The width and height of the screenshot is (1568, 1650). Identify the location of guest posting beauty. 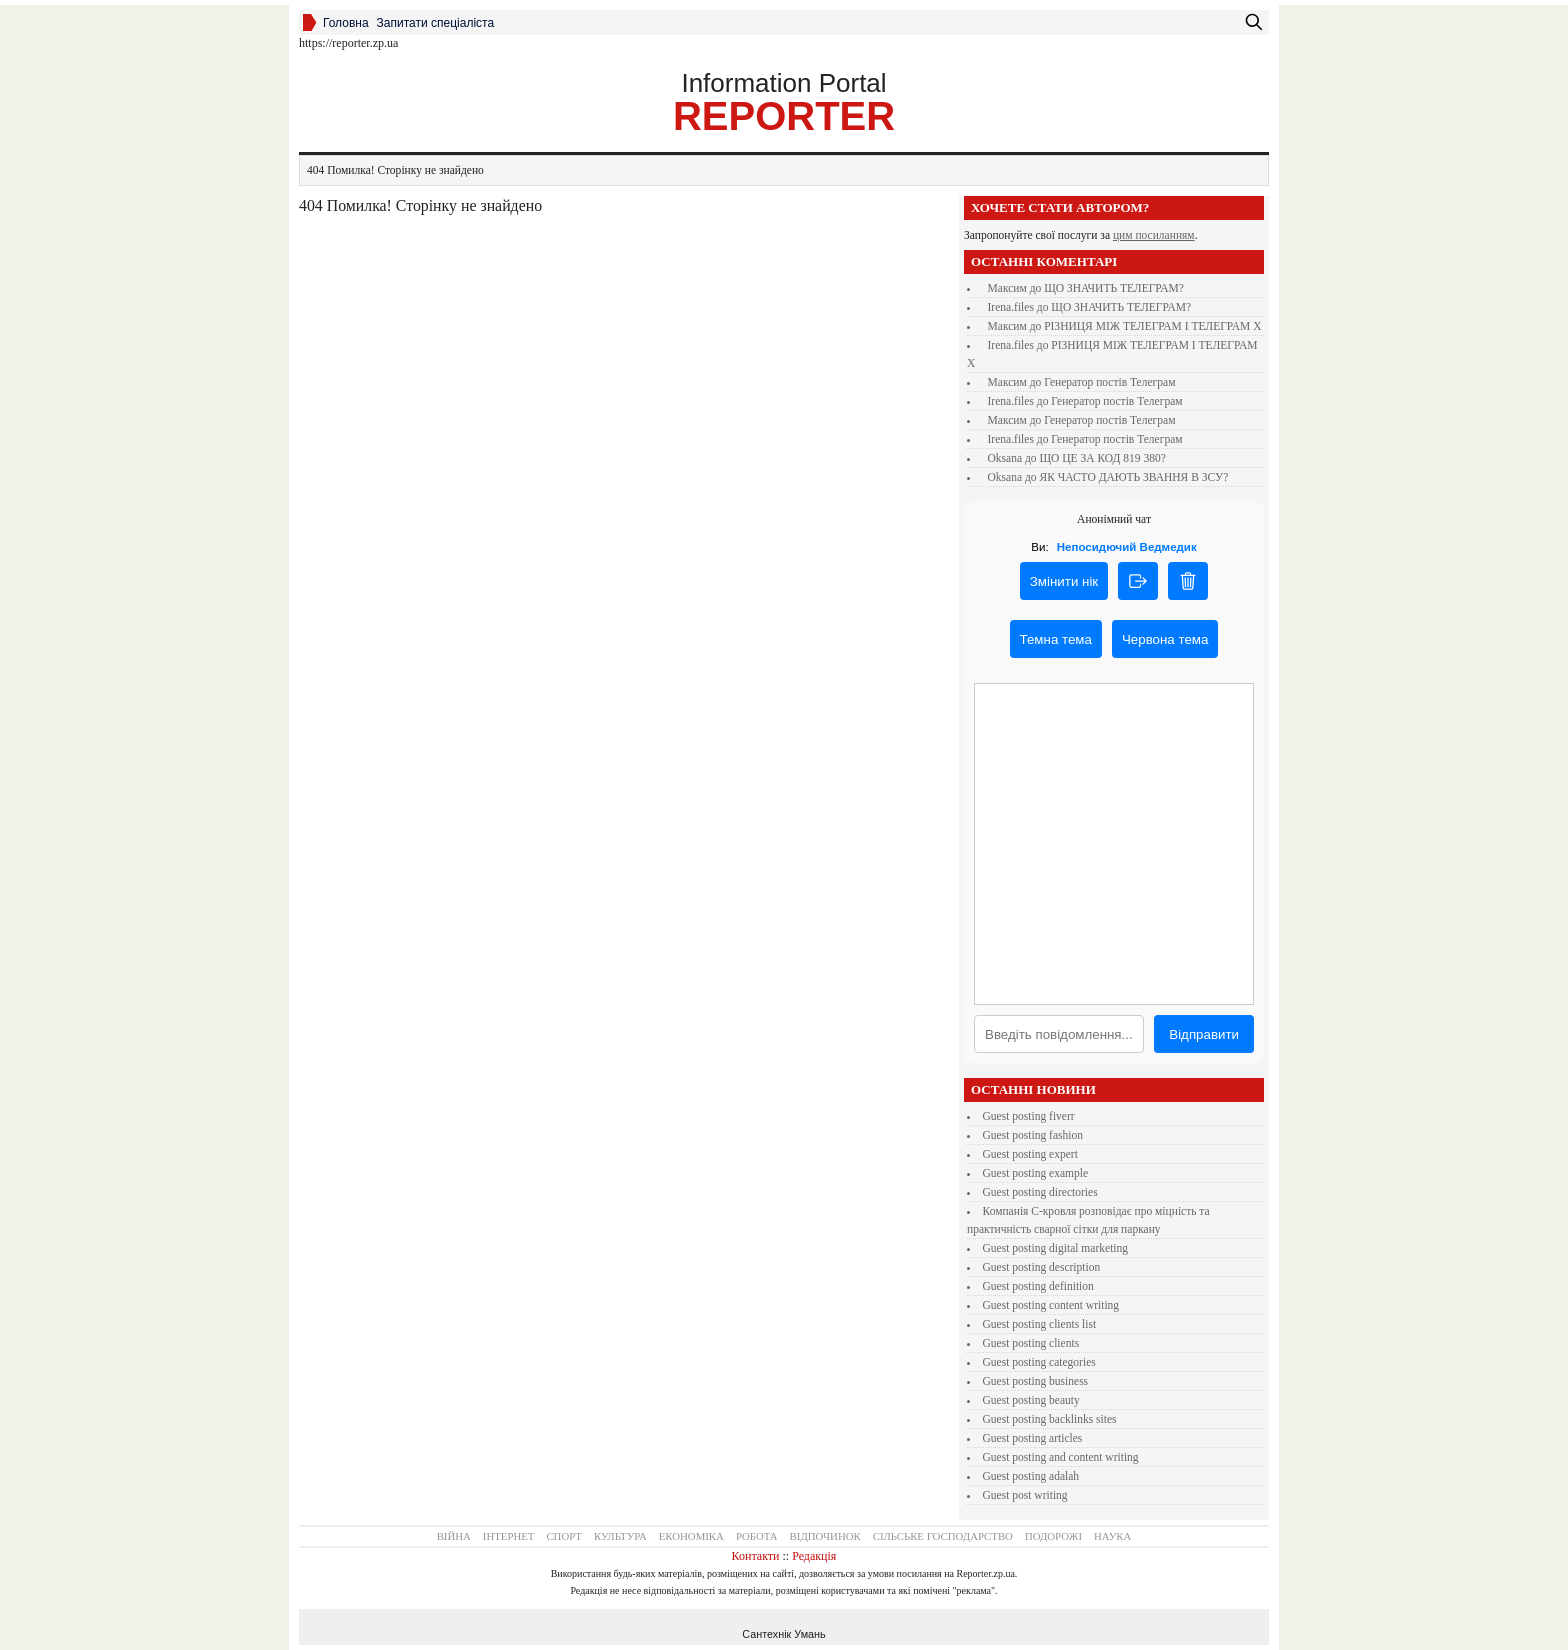
(1031, 1400).